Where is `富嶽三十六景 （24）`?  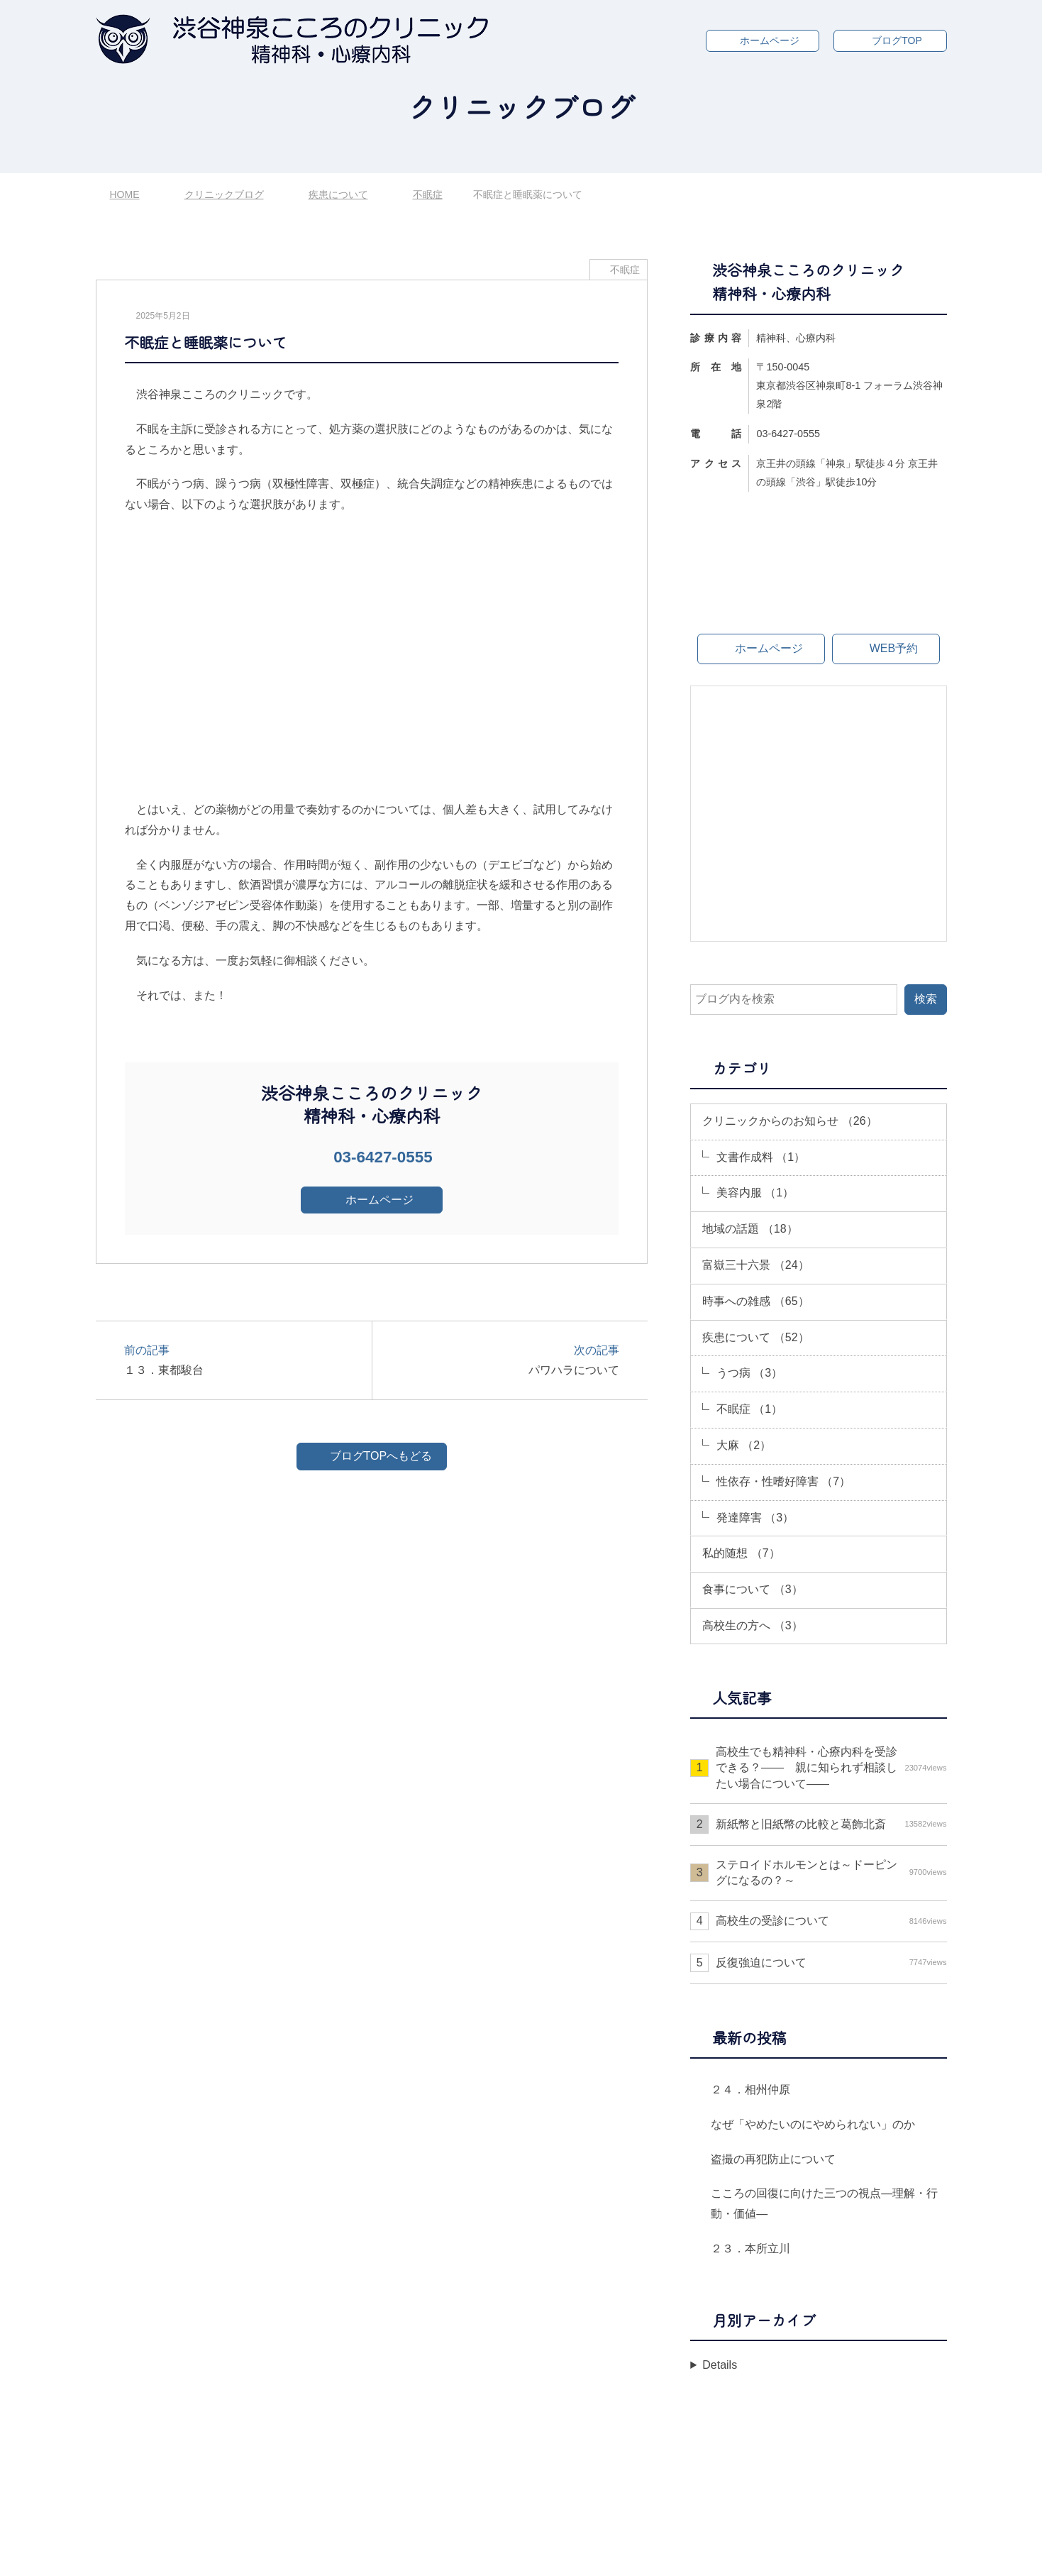 富嶽三十六景 （24） is located at coordinates (755, 1265).